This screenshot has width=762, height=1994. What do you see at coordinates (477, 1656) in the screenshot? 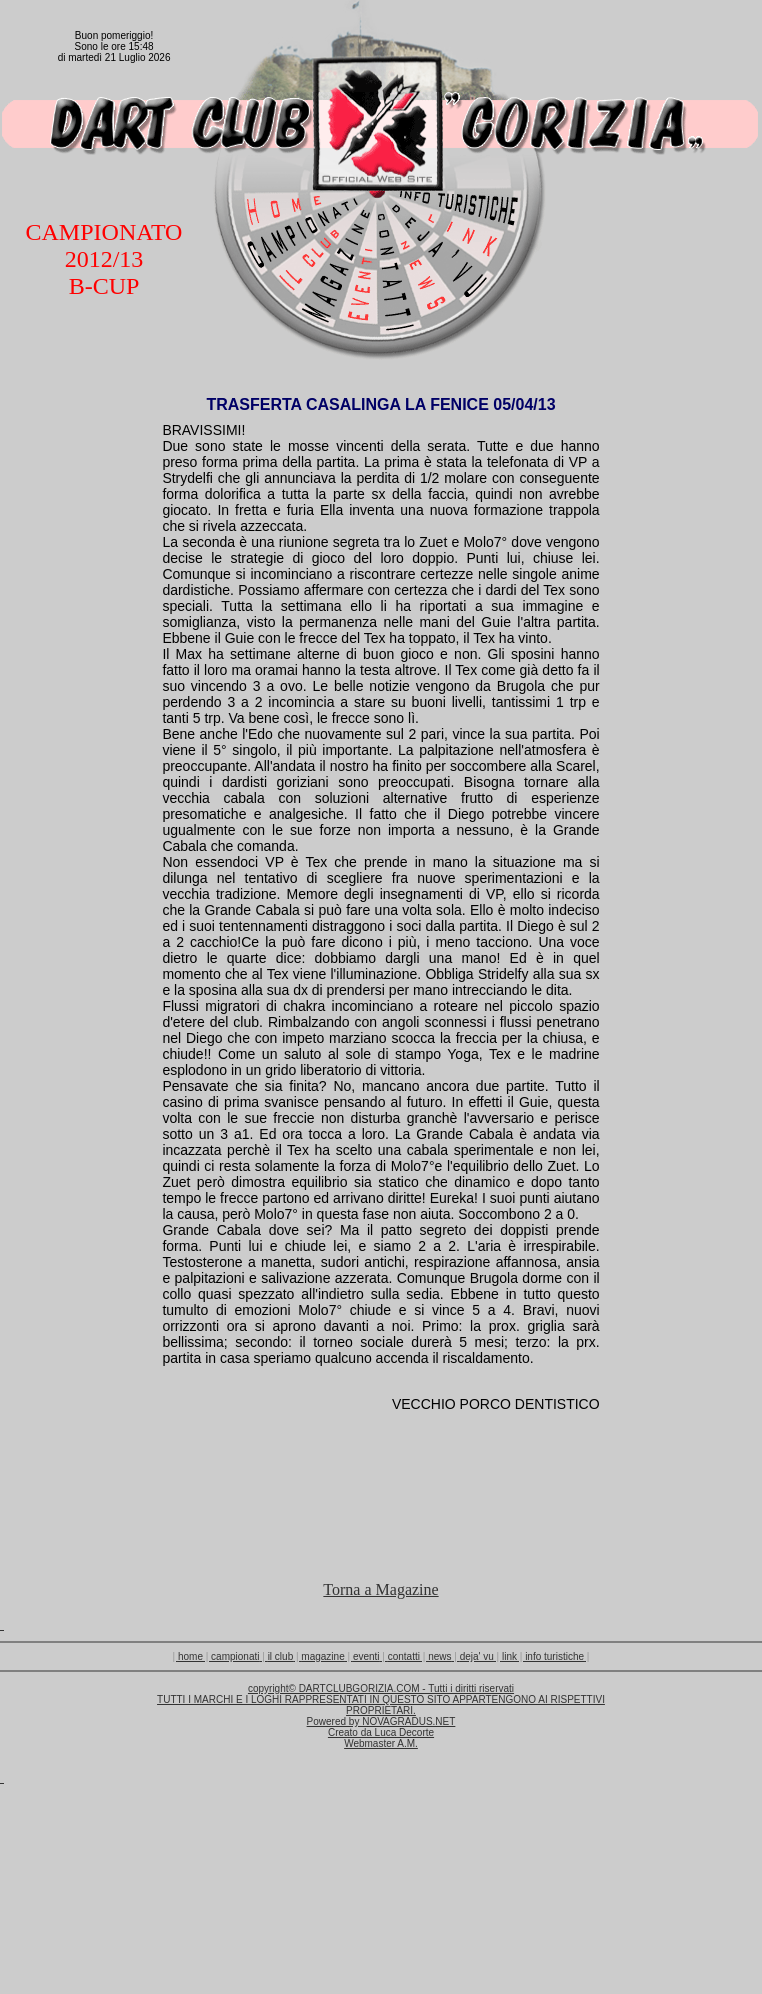
I see `deja' vu` at bounding box center [477, 1656].